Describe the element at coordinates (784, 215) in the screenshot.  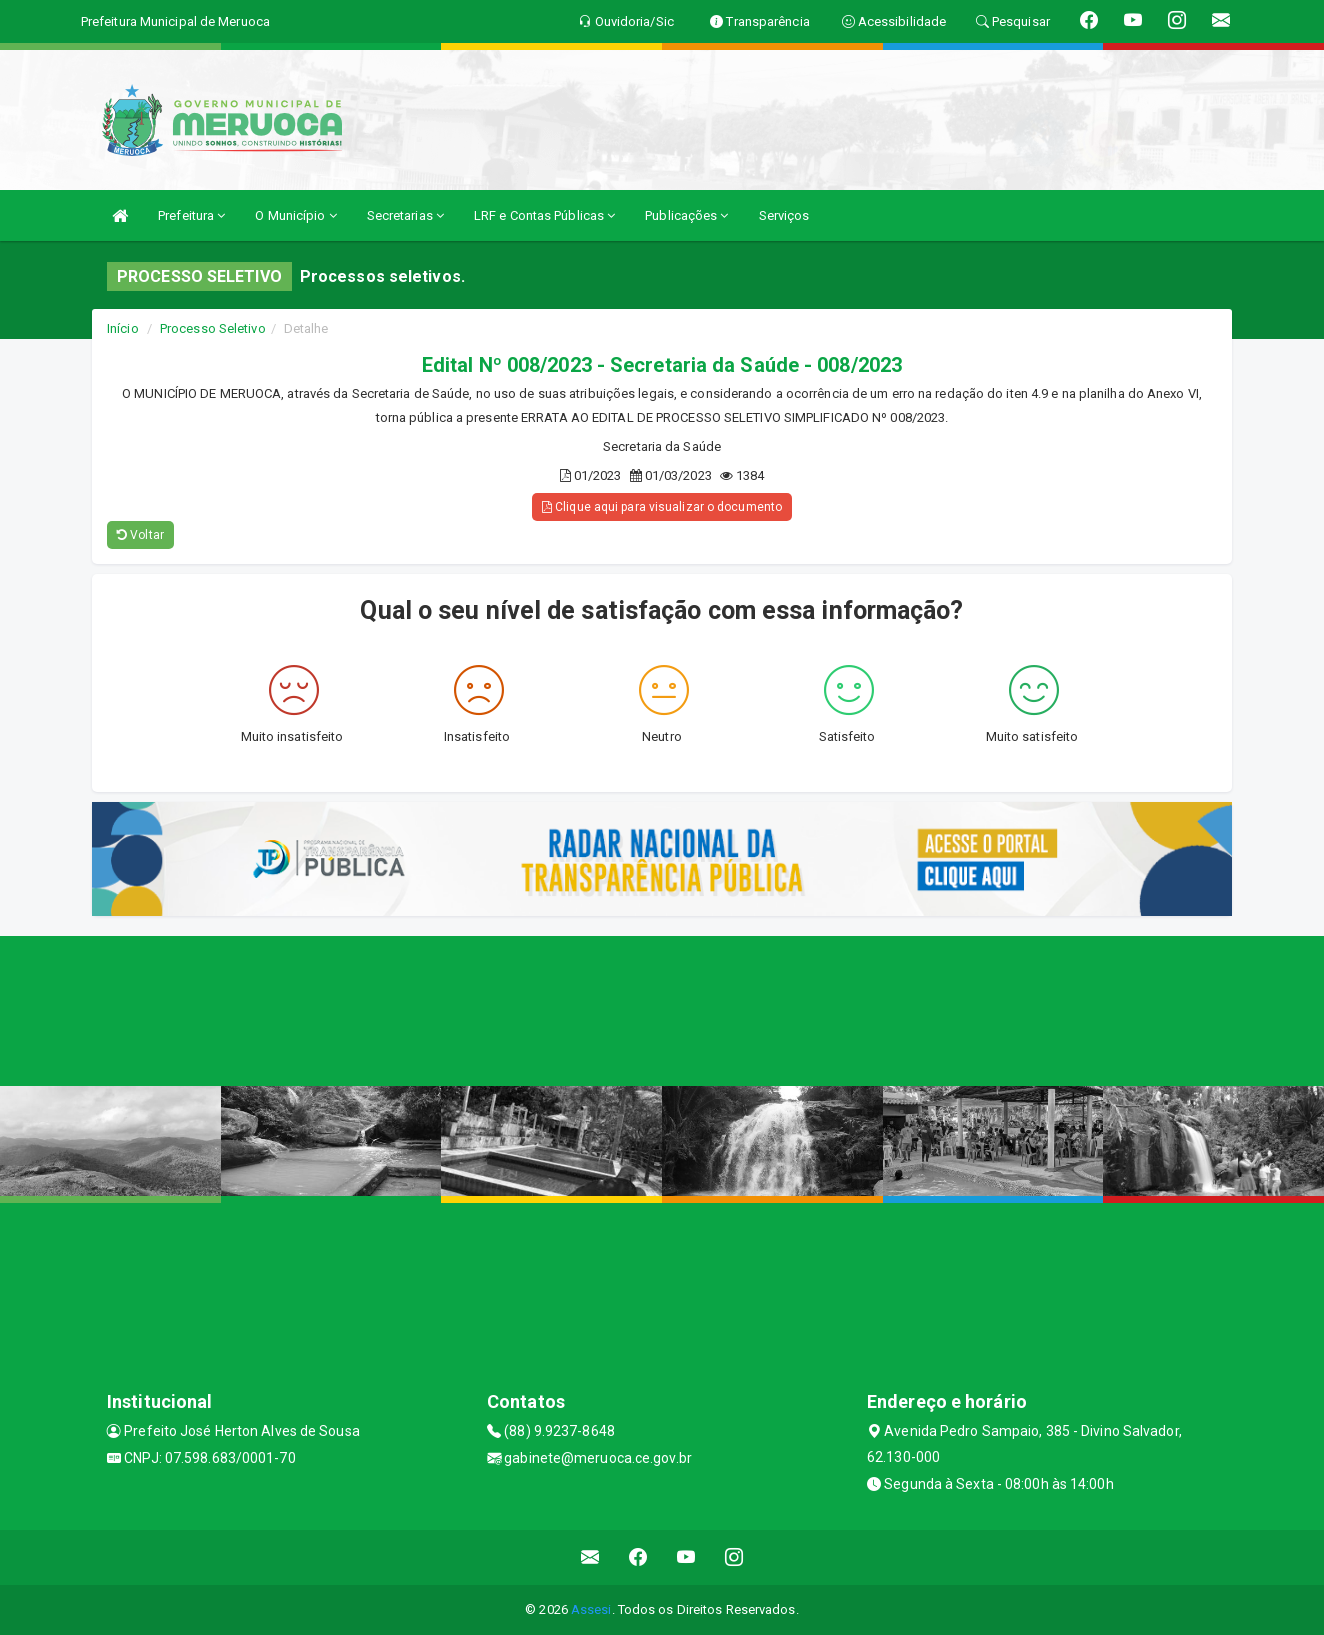
I see `Serviços` at that location.